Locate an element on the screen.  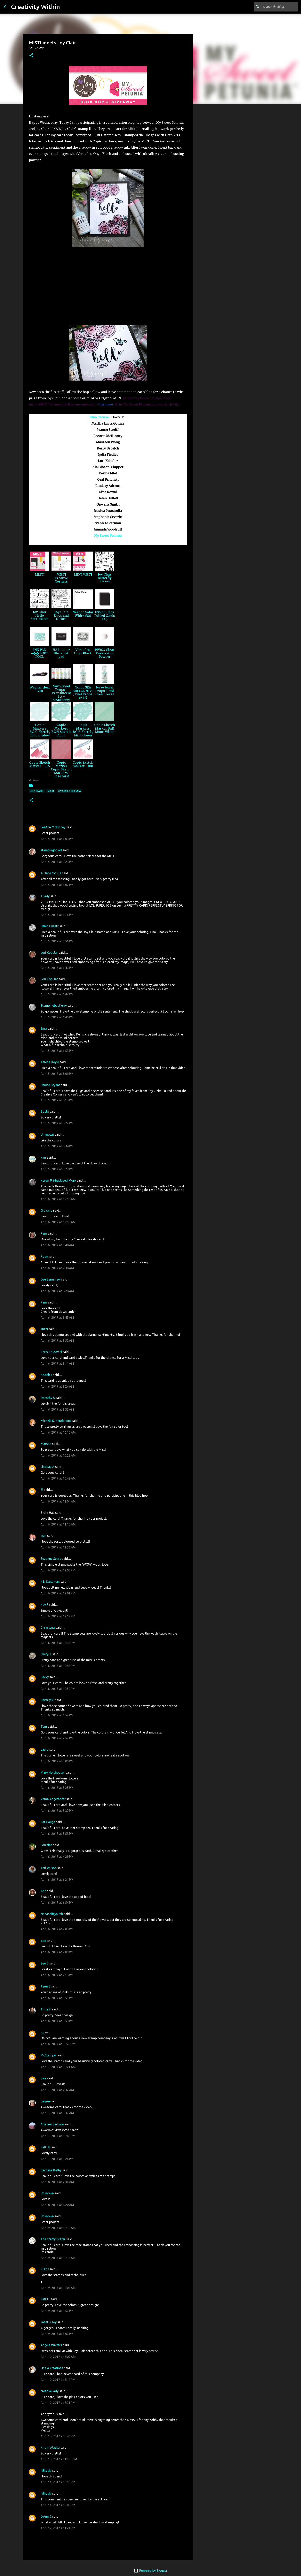
April 5, 2017 at 6:53 PM is located at coordinates (57, 1050).